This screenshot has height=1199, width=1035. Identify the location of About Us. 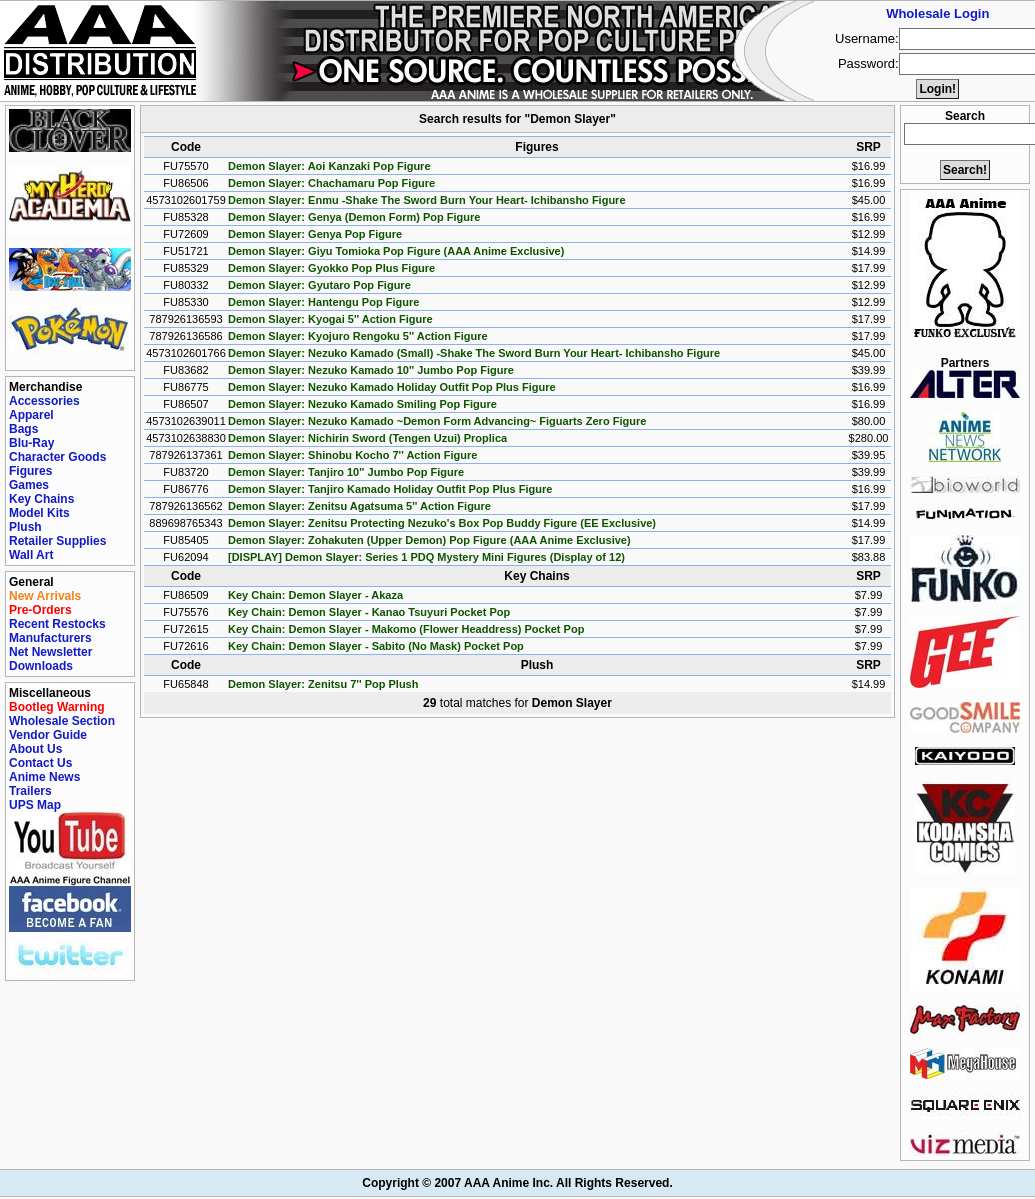
(35, 749).